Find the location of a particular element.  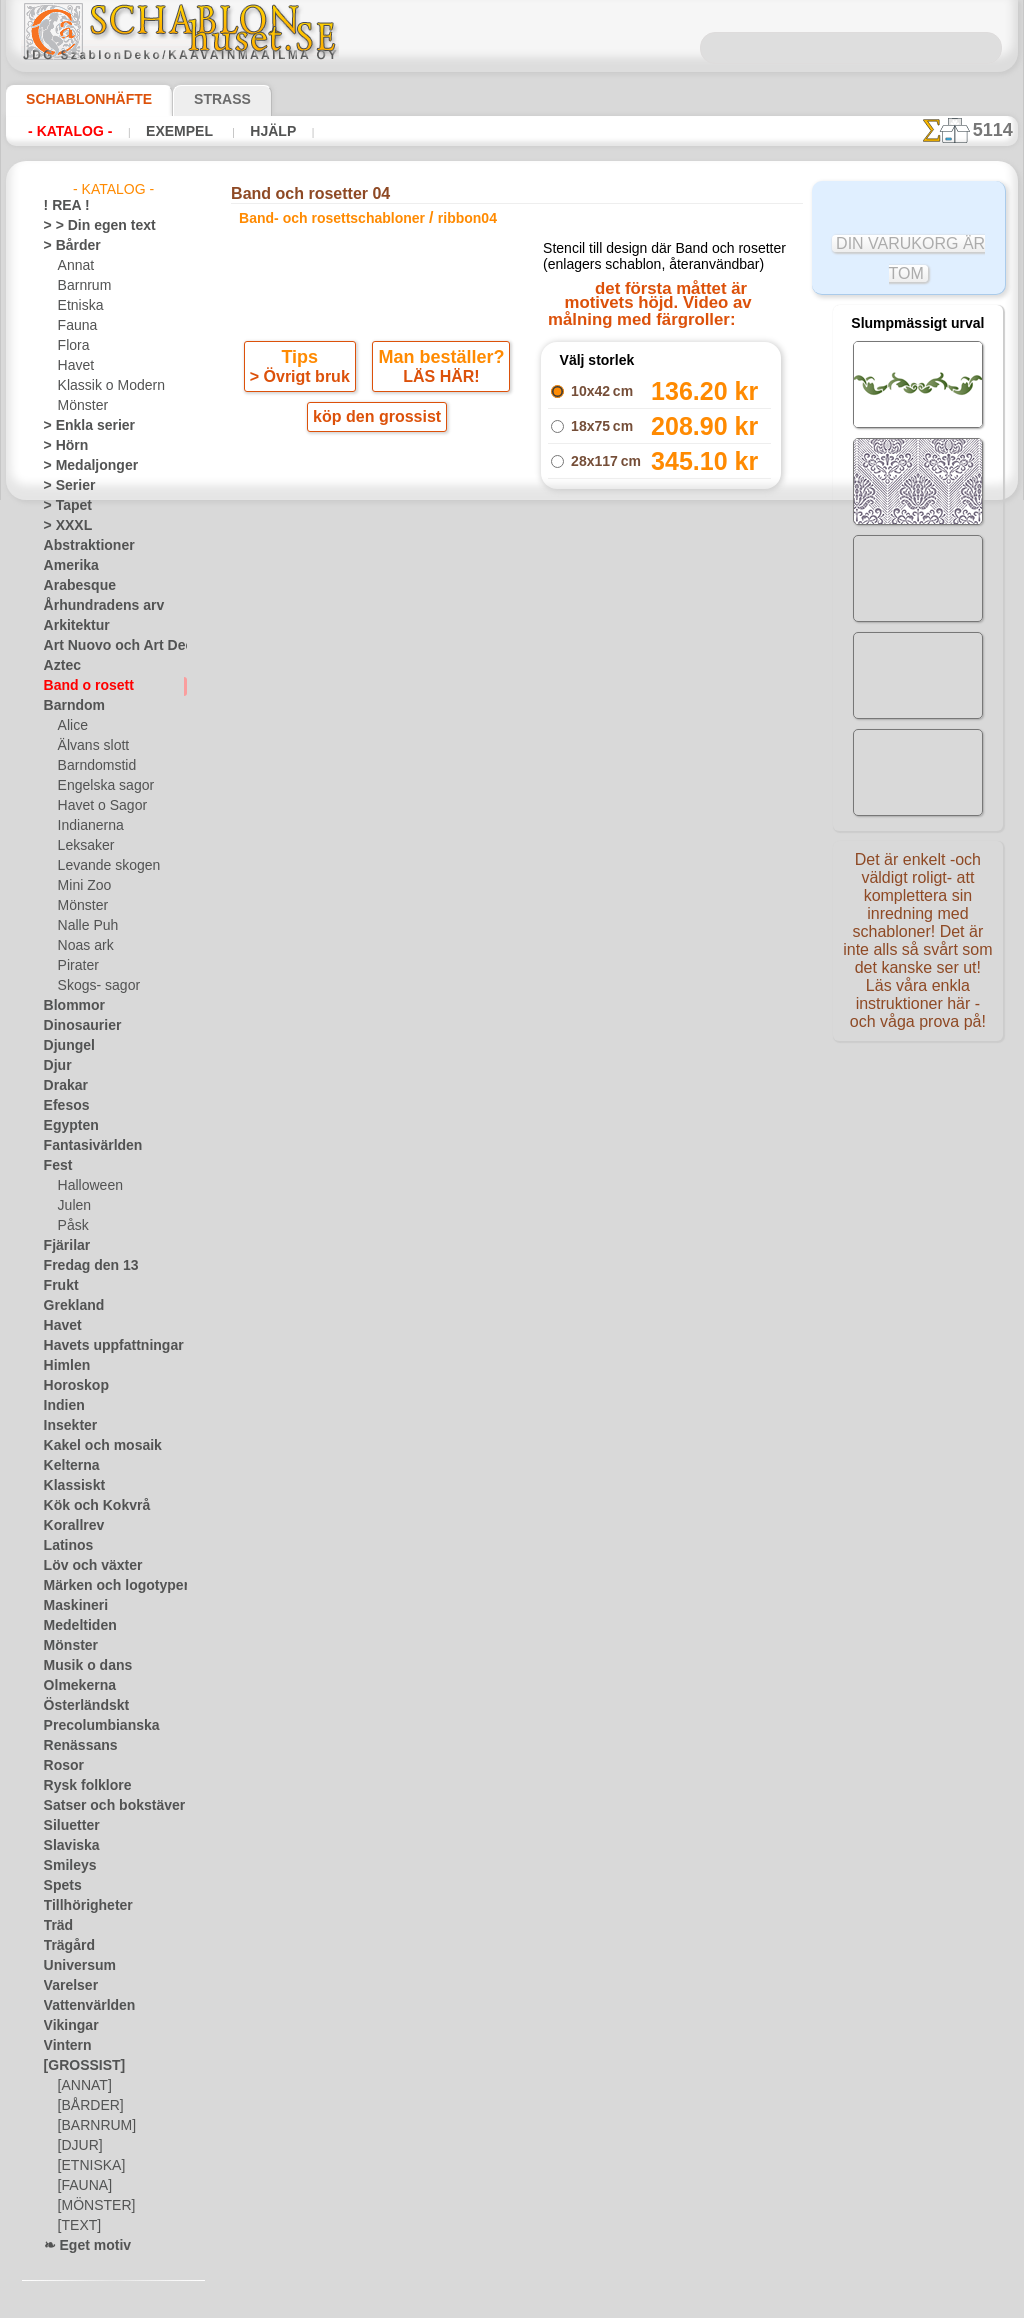

Horoskop is located at coordinates (71, 1386).